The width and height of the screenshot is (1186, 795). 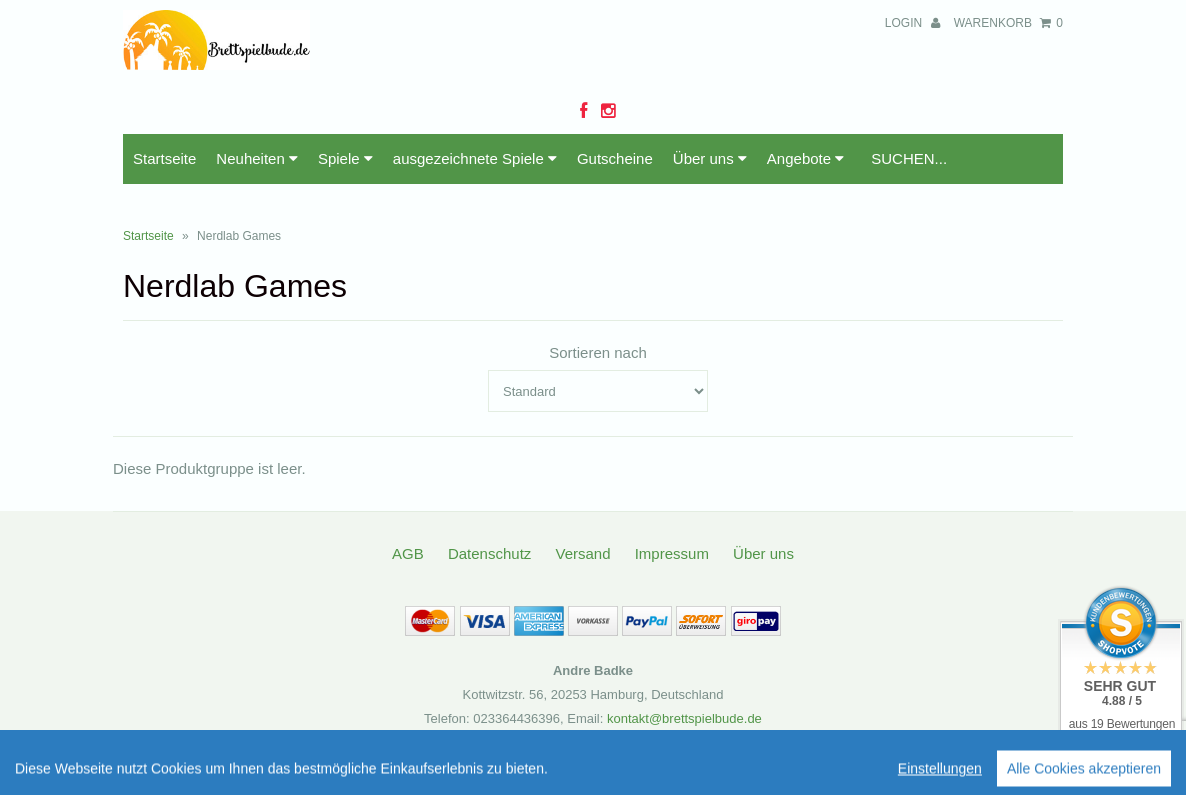 I want to click on ausgezeichnete Spiele, so click(x=475, y=158).